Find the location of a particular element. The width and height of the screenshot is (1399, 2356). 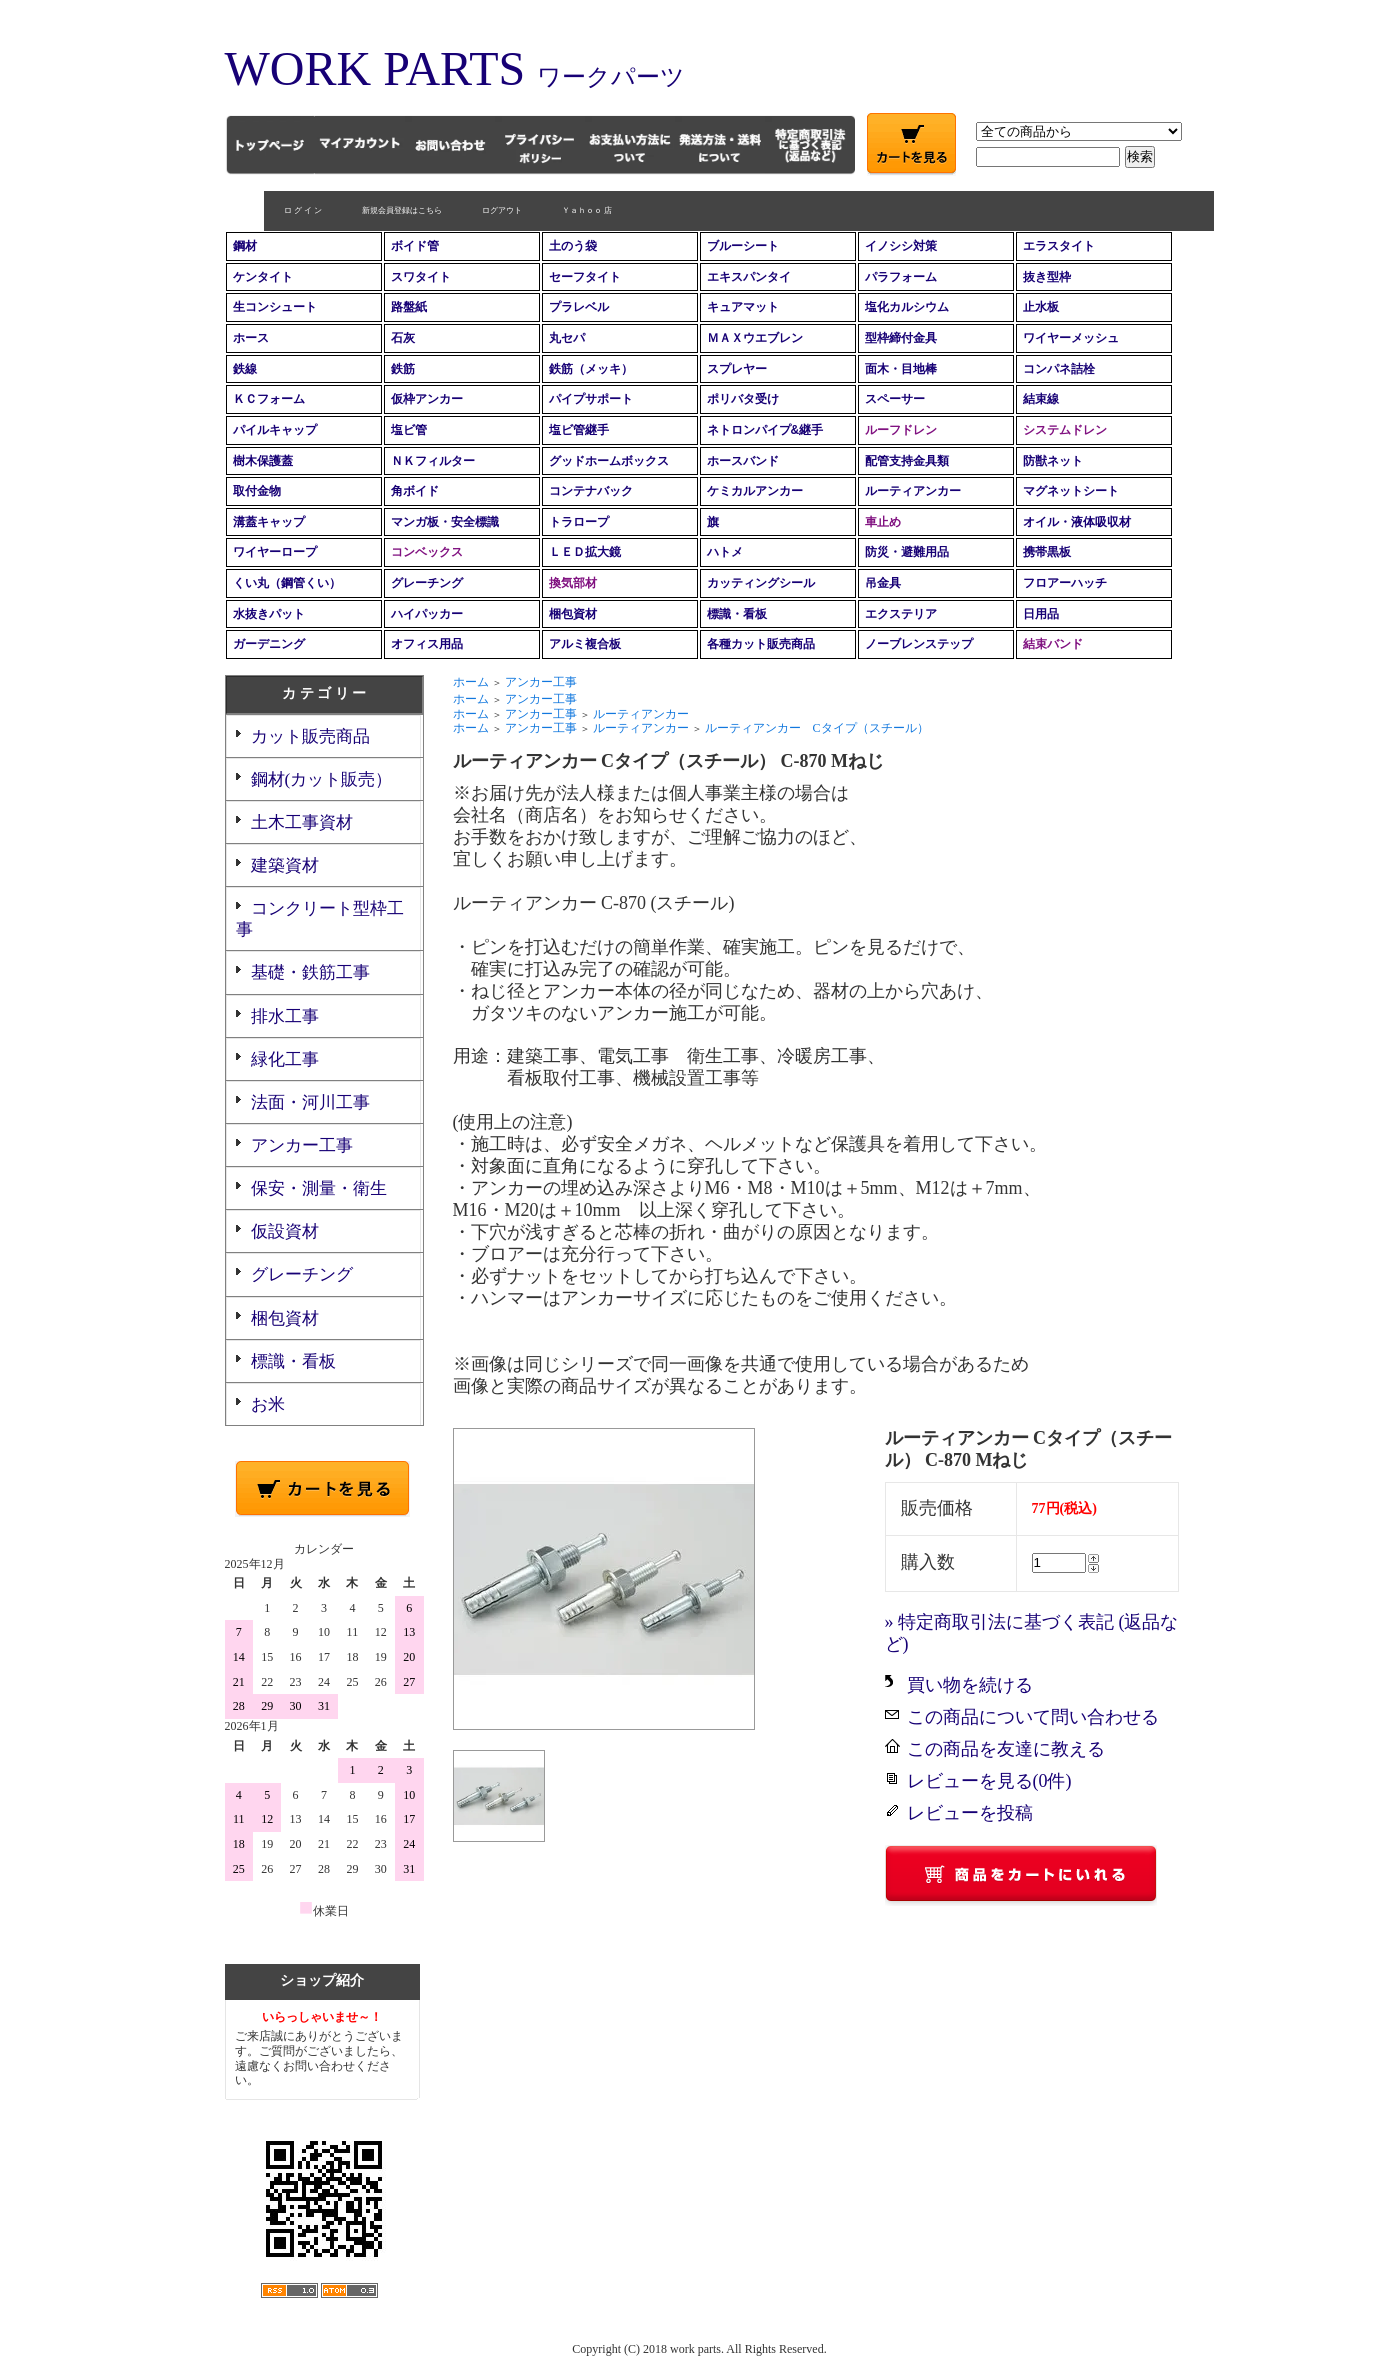

仮枠アンカー is located at coordinates (427, 399).